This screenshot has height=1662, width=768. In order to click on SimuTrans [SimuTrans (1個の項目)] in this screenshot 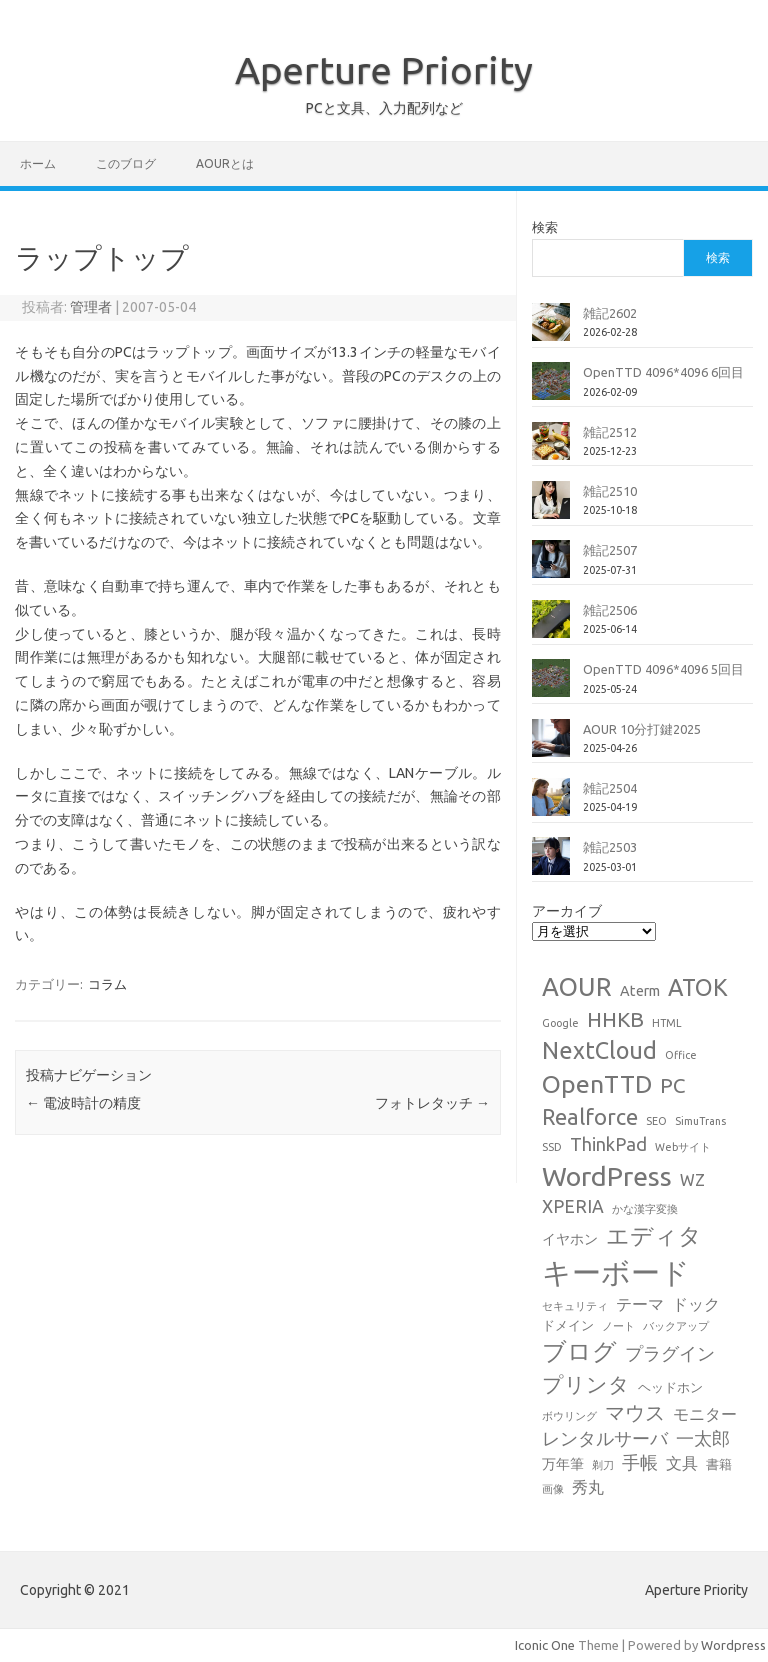, I will do `click(700, 1121)`.